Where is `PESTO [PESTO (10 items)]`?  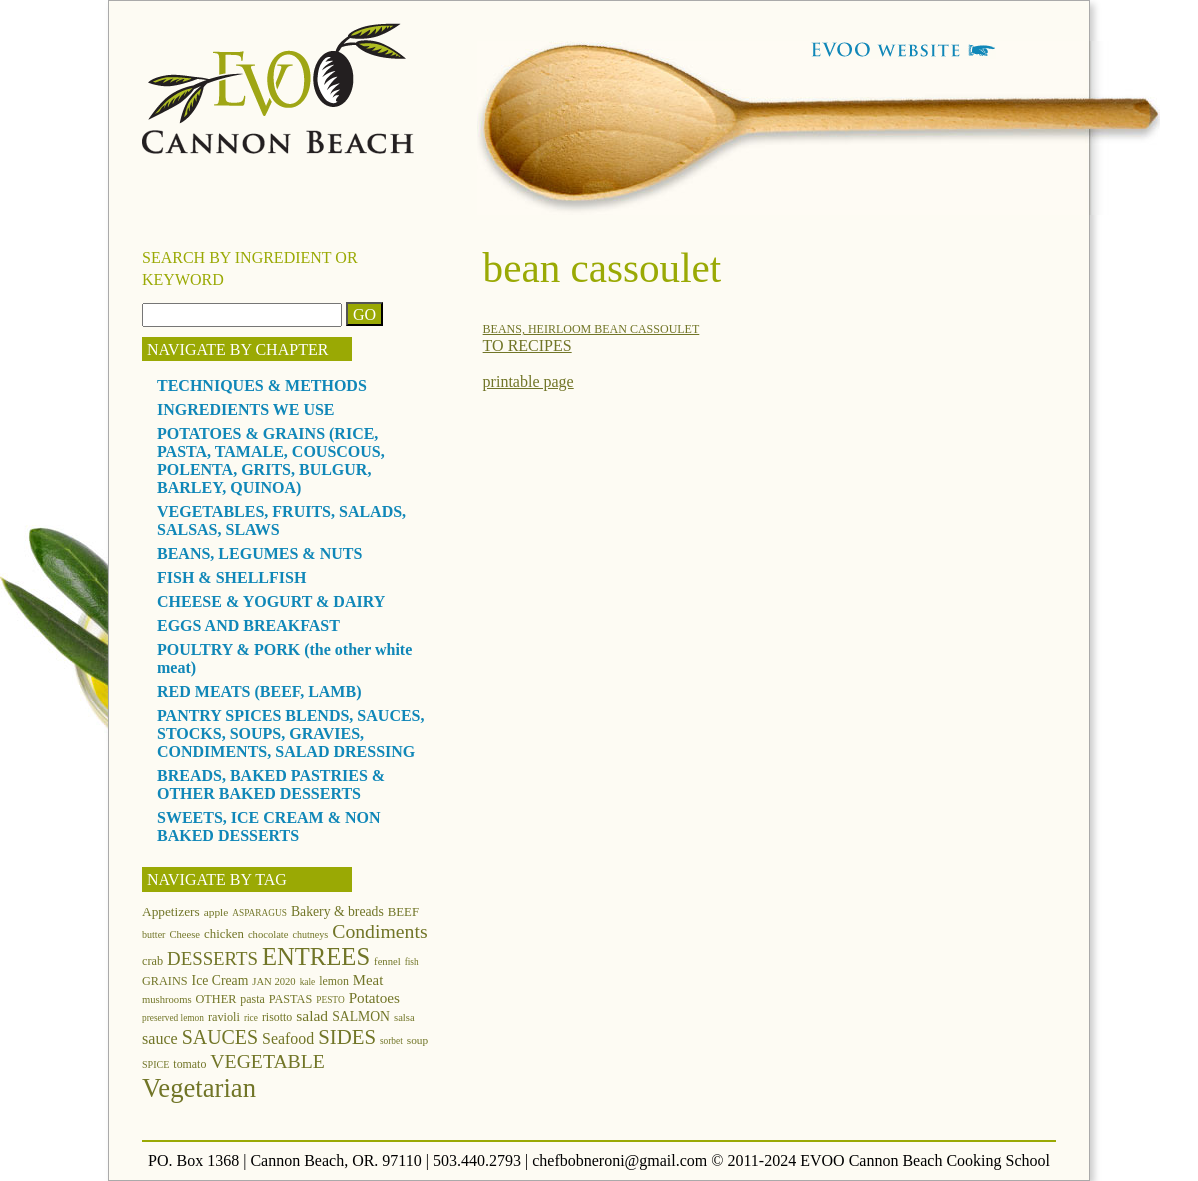
PESTO [PESTO (10 items)] is located at coordinates (330, 1000).